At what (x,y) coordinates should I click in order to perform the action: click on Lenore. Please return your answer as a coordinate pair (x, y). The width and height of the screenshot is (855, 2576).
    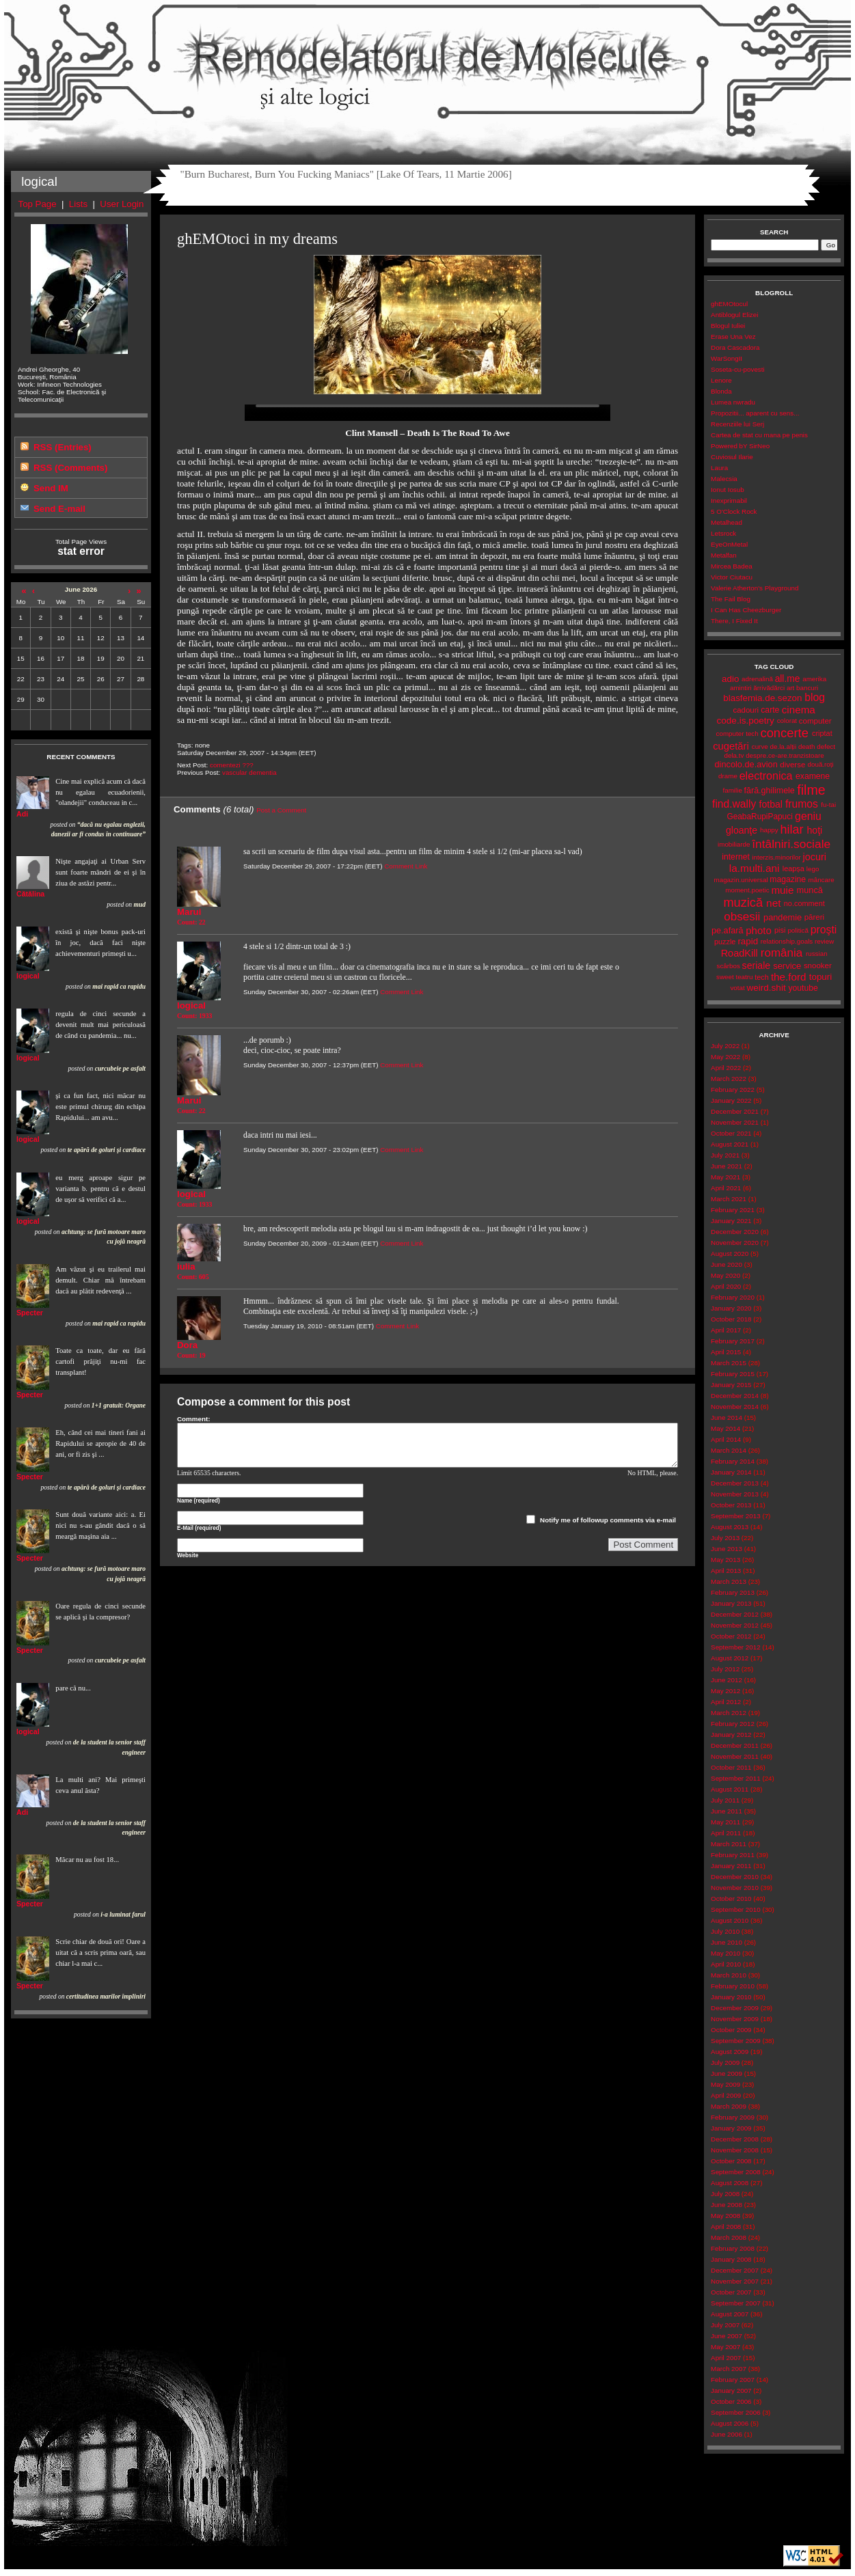
    Looking at the image, I should click on (721, 380).